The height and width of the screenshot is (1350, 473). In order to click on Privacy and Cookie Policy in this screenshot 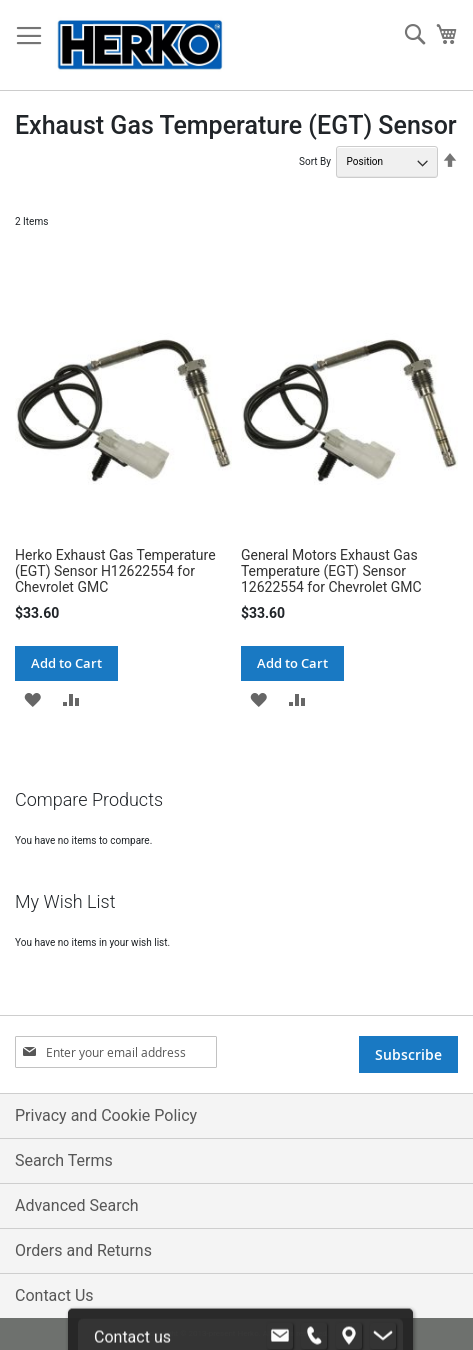, I will do `click(106, 1115)`.